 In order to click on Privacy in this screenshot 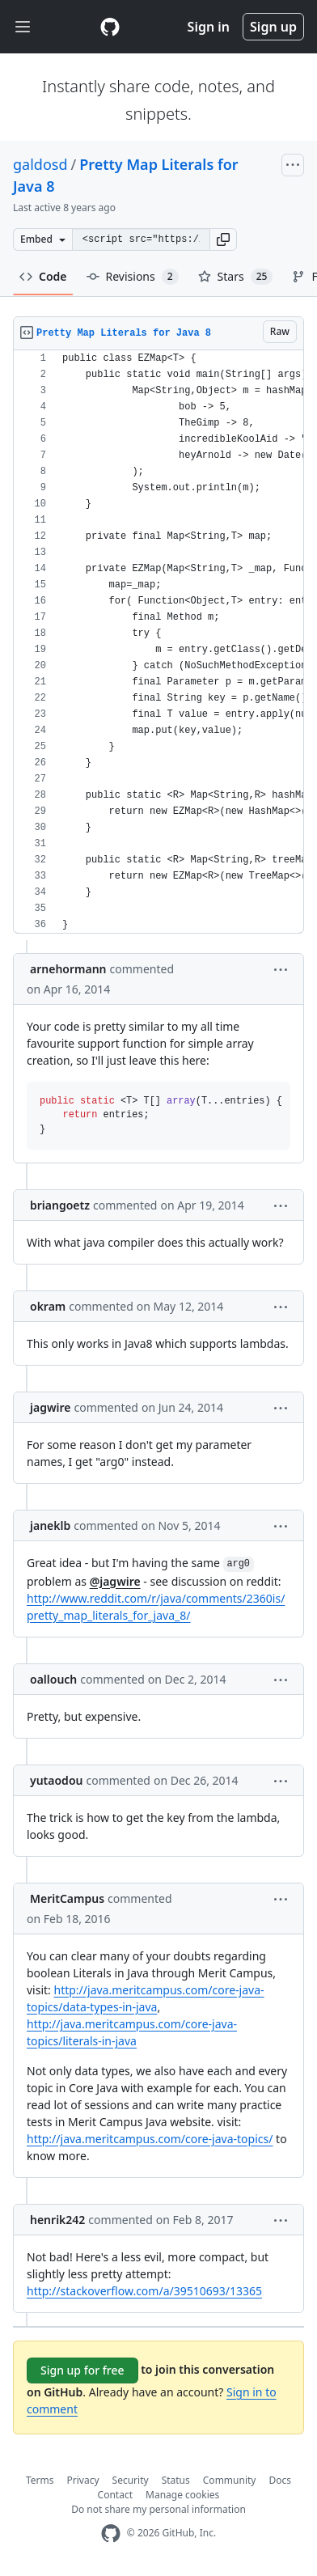, I will do `click(83, 2480)`.